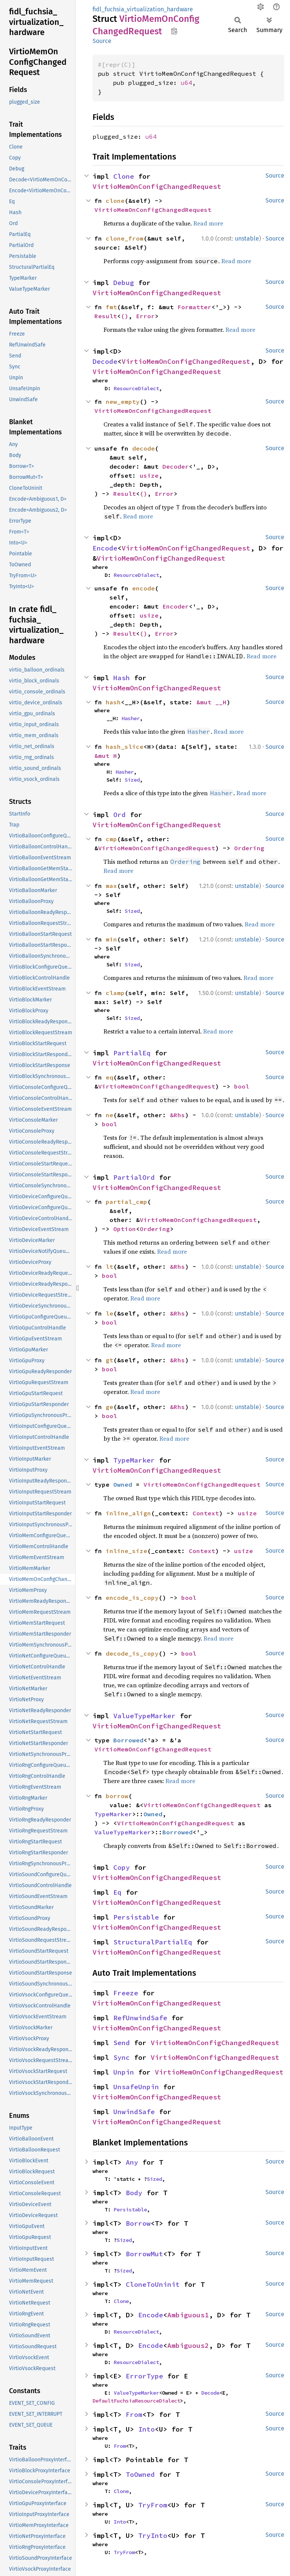 The image size is (290, 2576). Describe the element at coordinates (247, 238) in the screenshot. I see `unstable` at that location.